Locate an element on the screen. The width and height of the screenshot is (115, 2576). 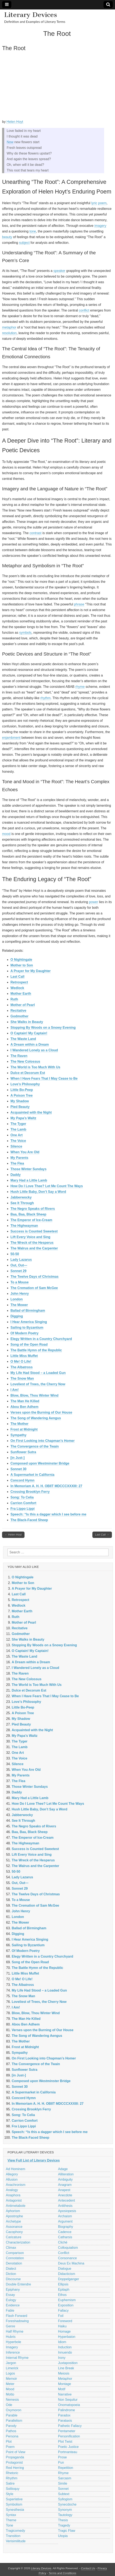
Epitaph is located at coordinates (63, 2289).